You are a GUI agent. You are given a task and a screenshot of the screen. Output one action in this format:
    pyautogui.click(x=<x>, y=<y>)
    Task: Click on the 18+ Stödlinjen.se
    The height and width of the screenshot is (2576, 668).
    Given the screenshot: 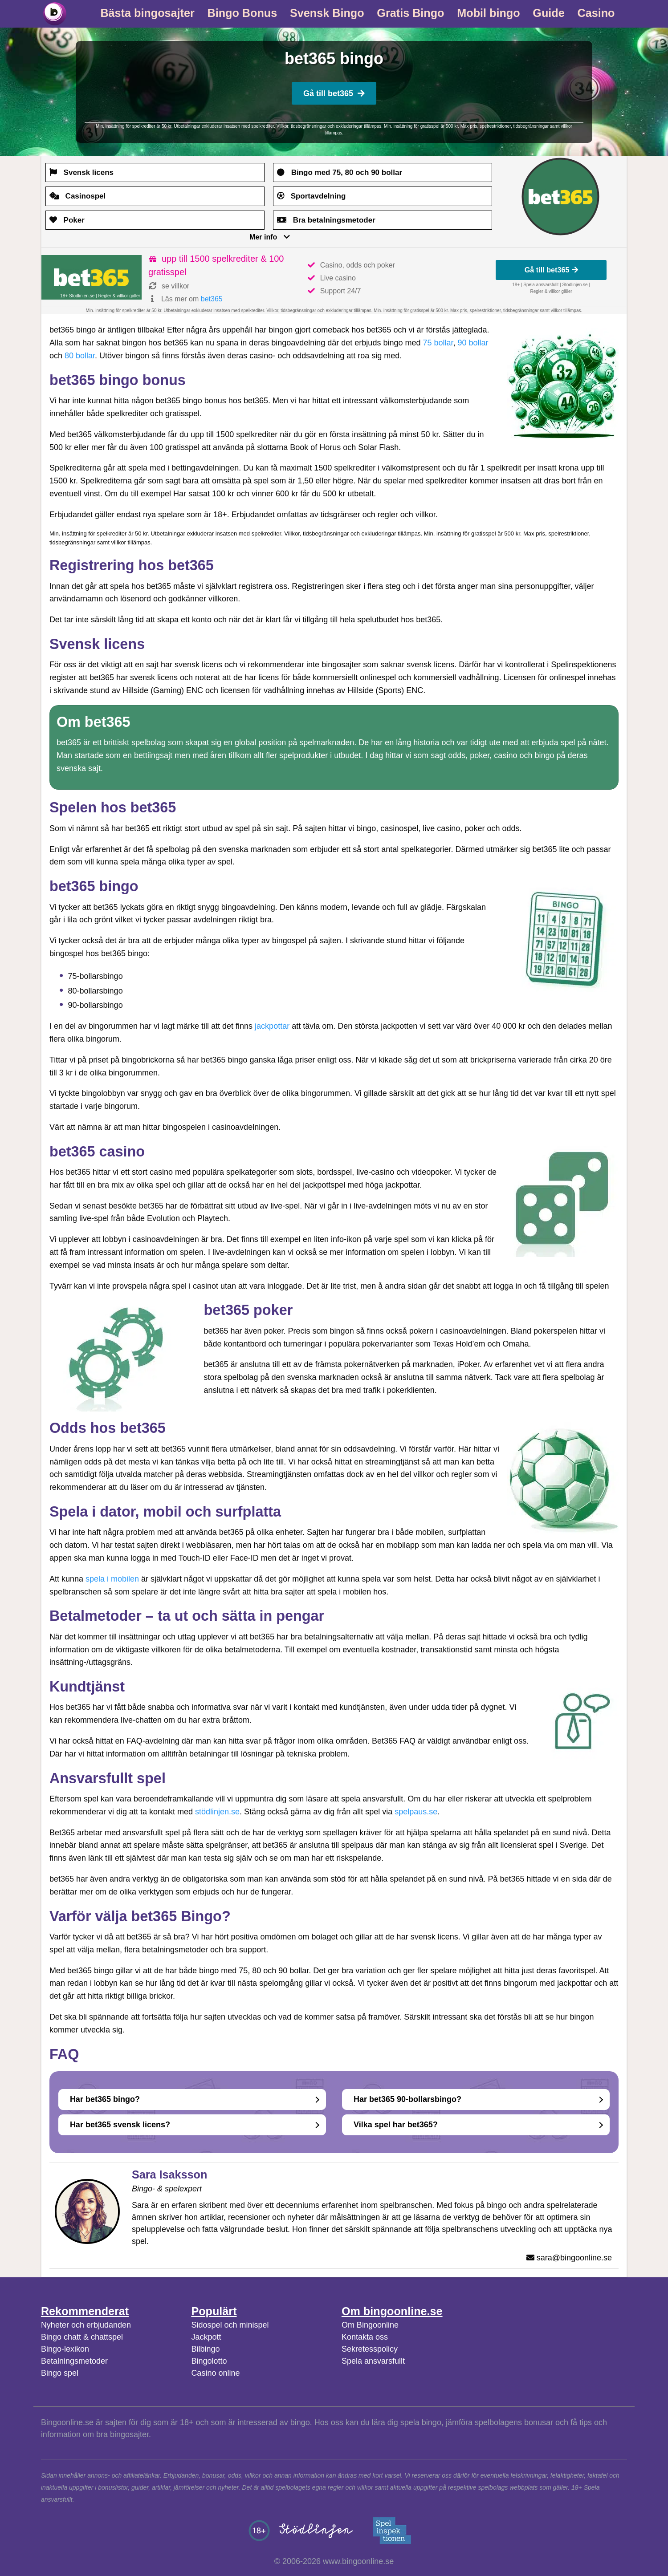 What is the action you would take?
    pyautogui.click(x=77, y=295)
    